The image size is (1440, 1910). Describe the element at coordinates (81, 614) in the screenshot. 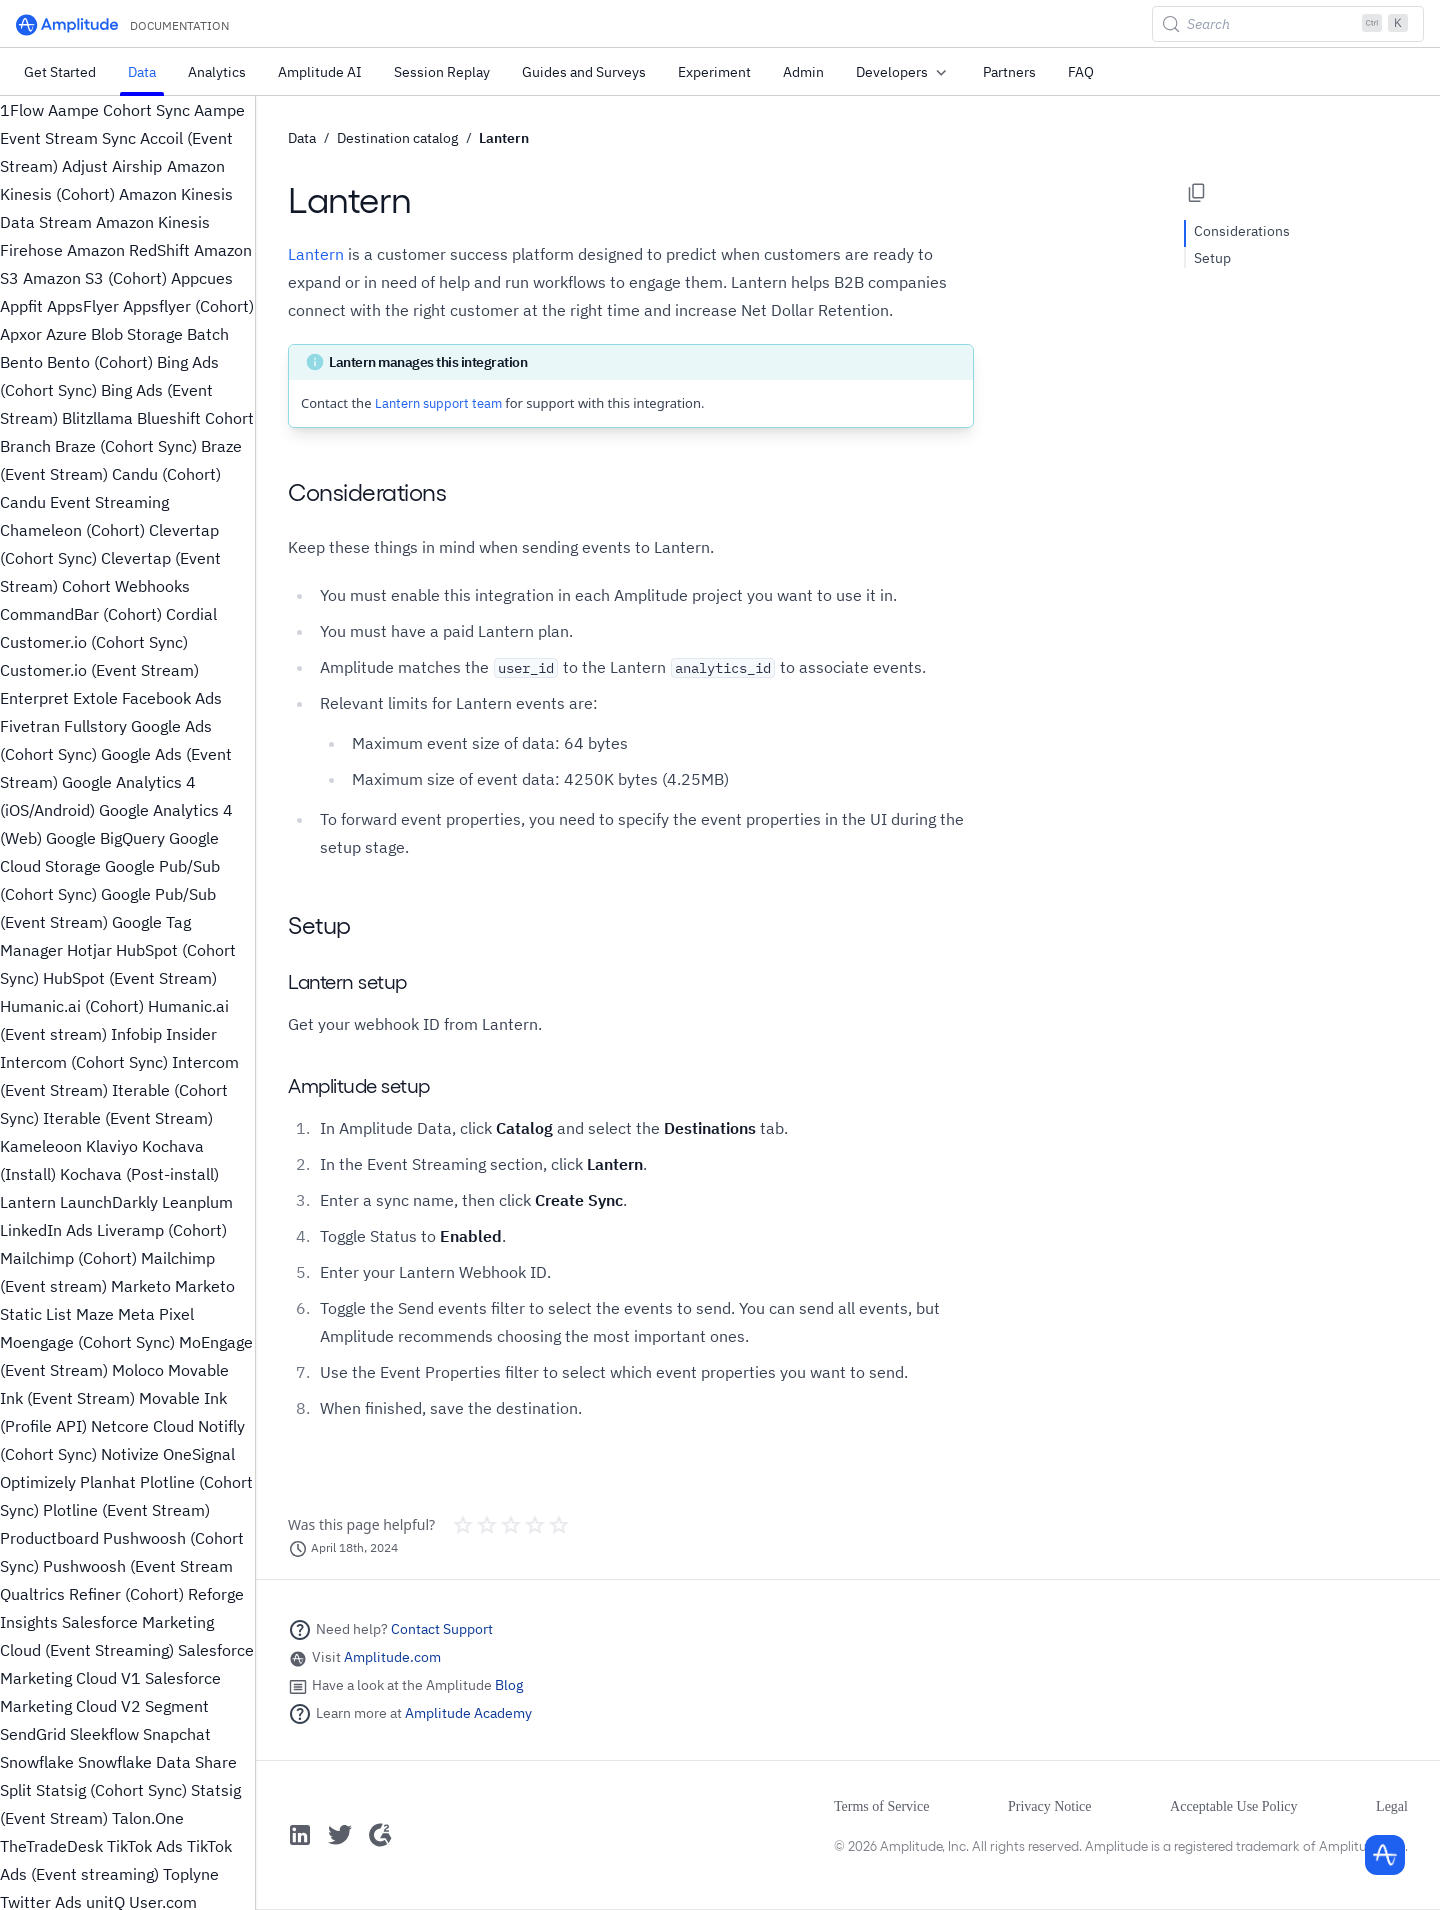

I see `CommandBar (Cohort)` at that location.